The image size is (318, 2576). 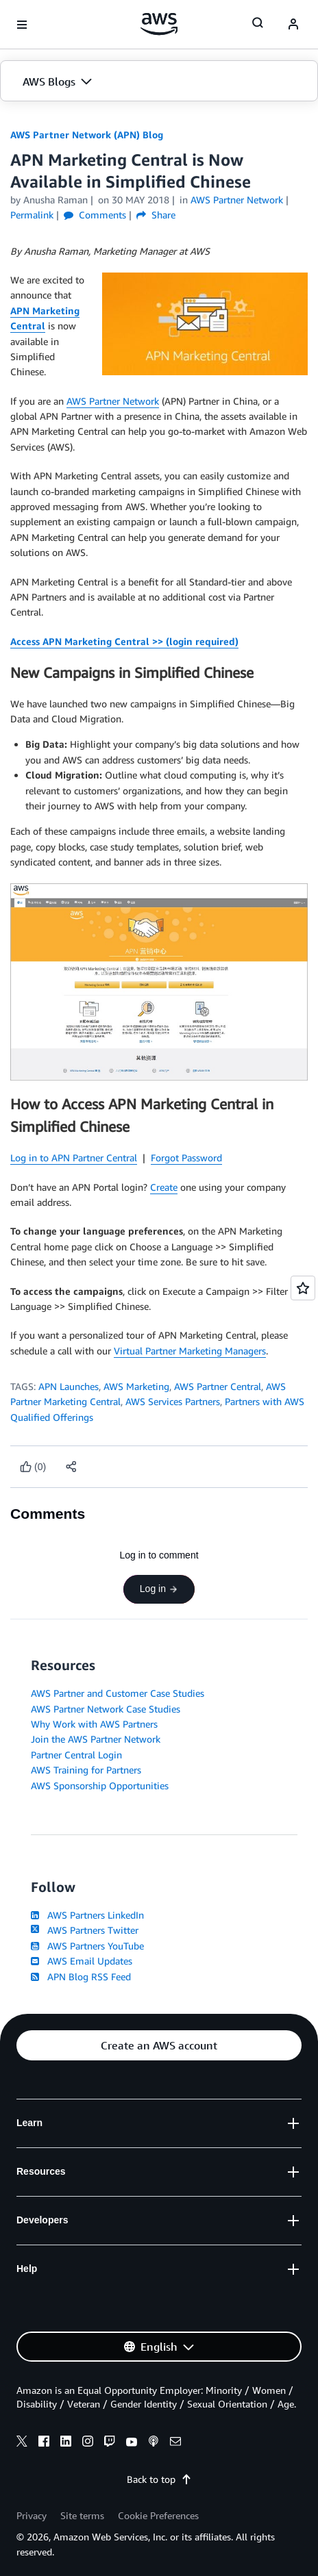 What do you see at coordinates (158, 2515) in the screenshot?
I see `Cookie Preferences` at bounding box center [158, 2515].